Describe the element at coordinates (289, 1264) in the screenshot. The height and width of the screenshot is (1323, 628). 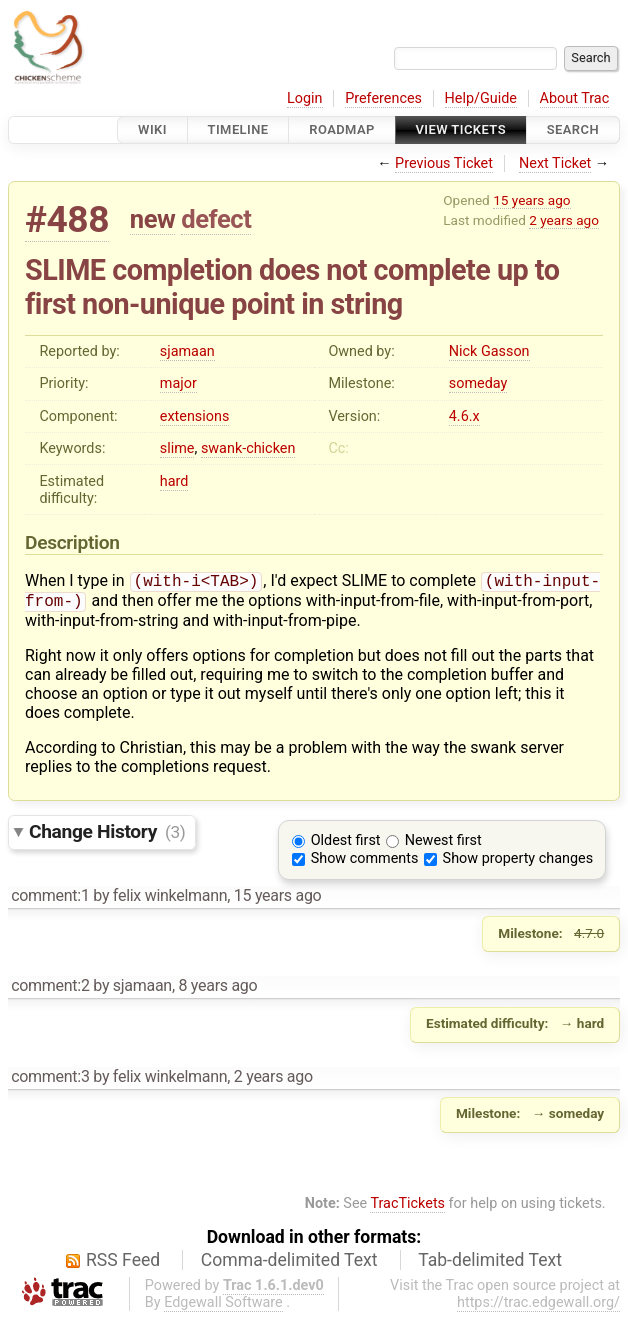
I see `Comma-delimited Text` at that location.